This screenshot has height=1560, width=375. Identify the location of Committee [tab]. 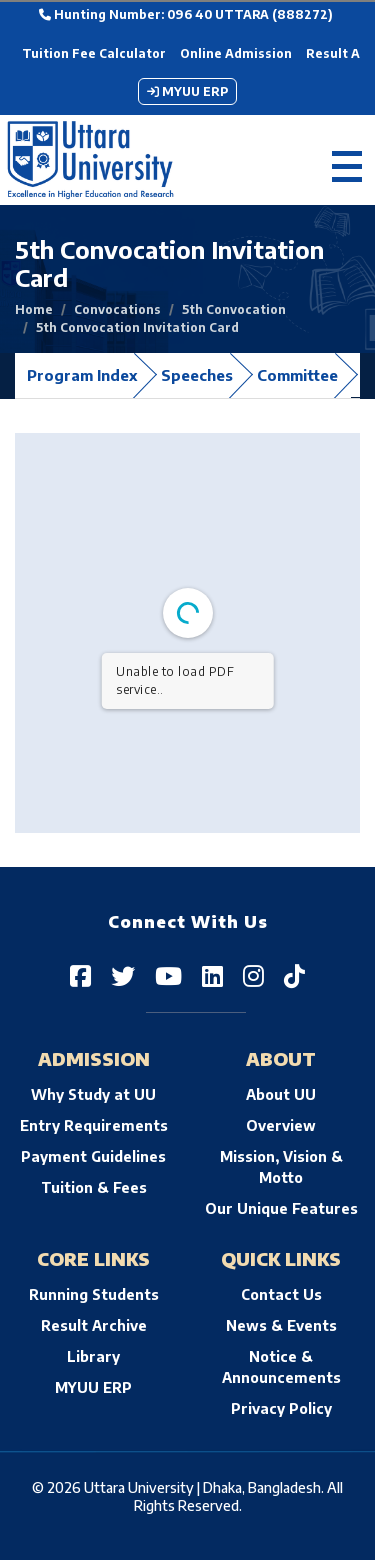
(297, 375).